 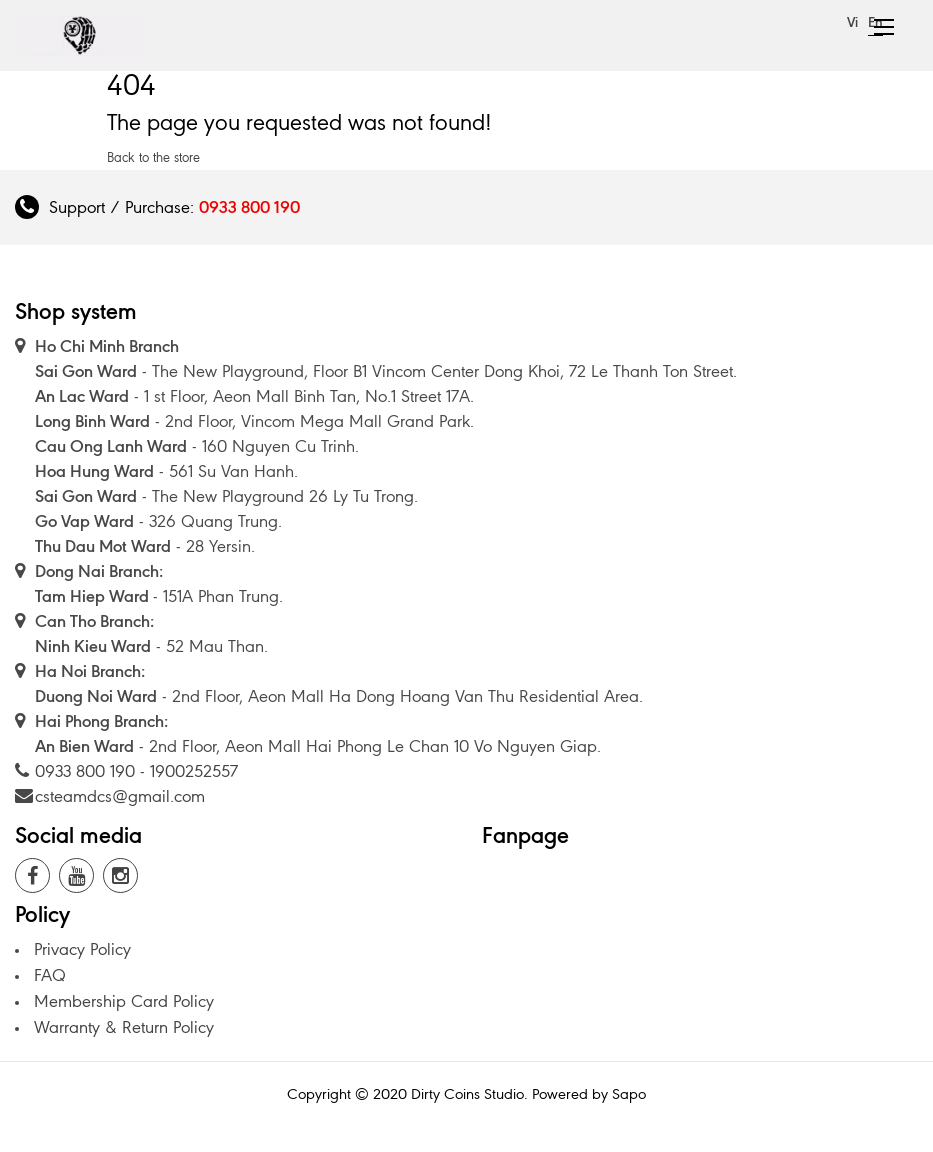 What do you see at coordinates (124, 1001) in the screenshot?
I see `Membership Card Policy` at bounding box center [124, 1001].